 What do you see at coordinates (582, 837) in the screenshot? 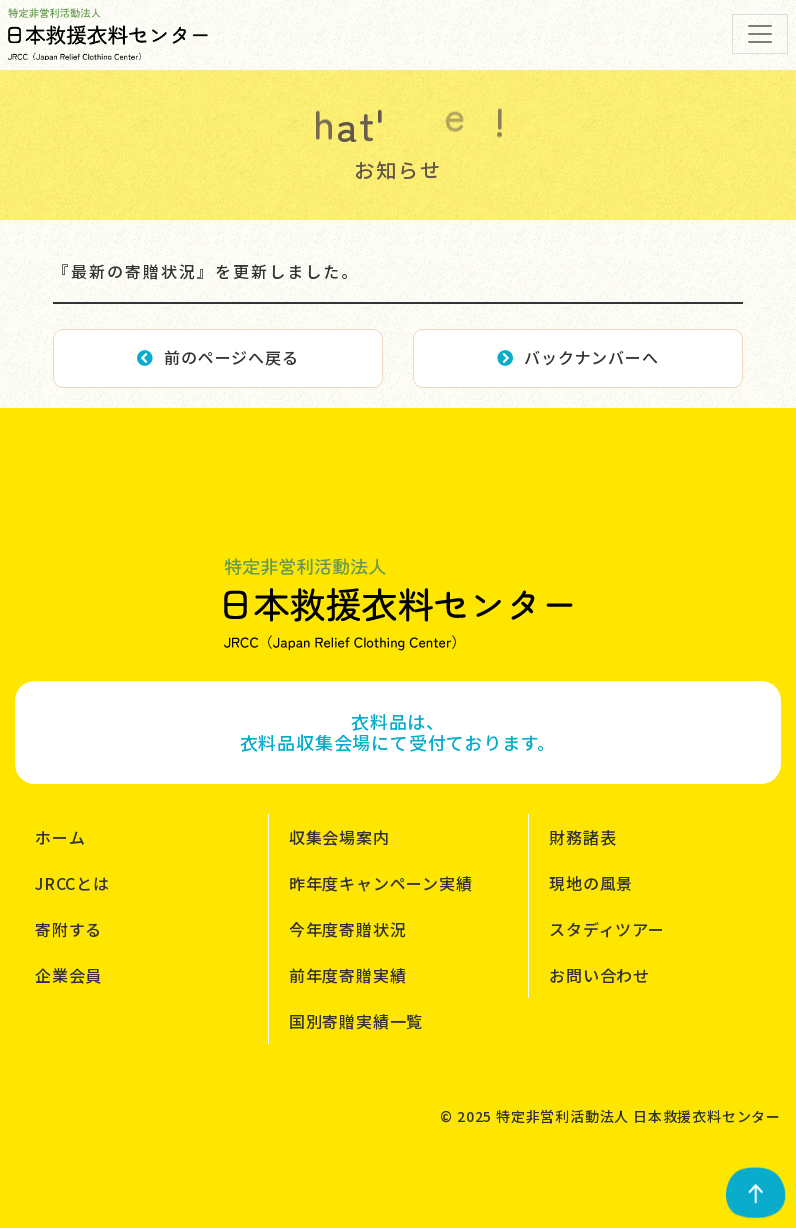
I see `財務諸表` at bounding box center [582, 837].